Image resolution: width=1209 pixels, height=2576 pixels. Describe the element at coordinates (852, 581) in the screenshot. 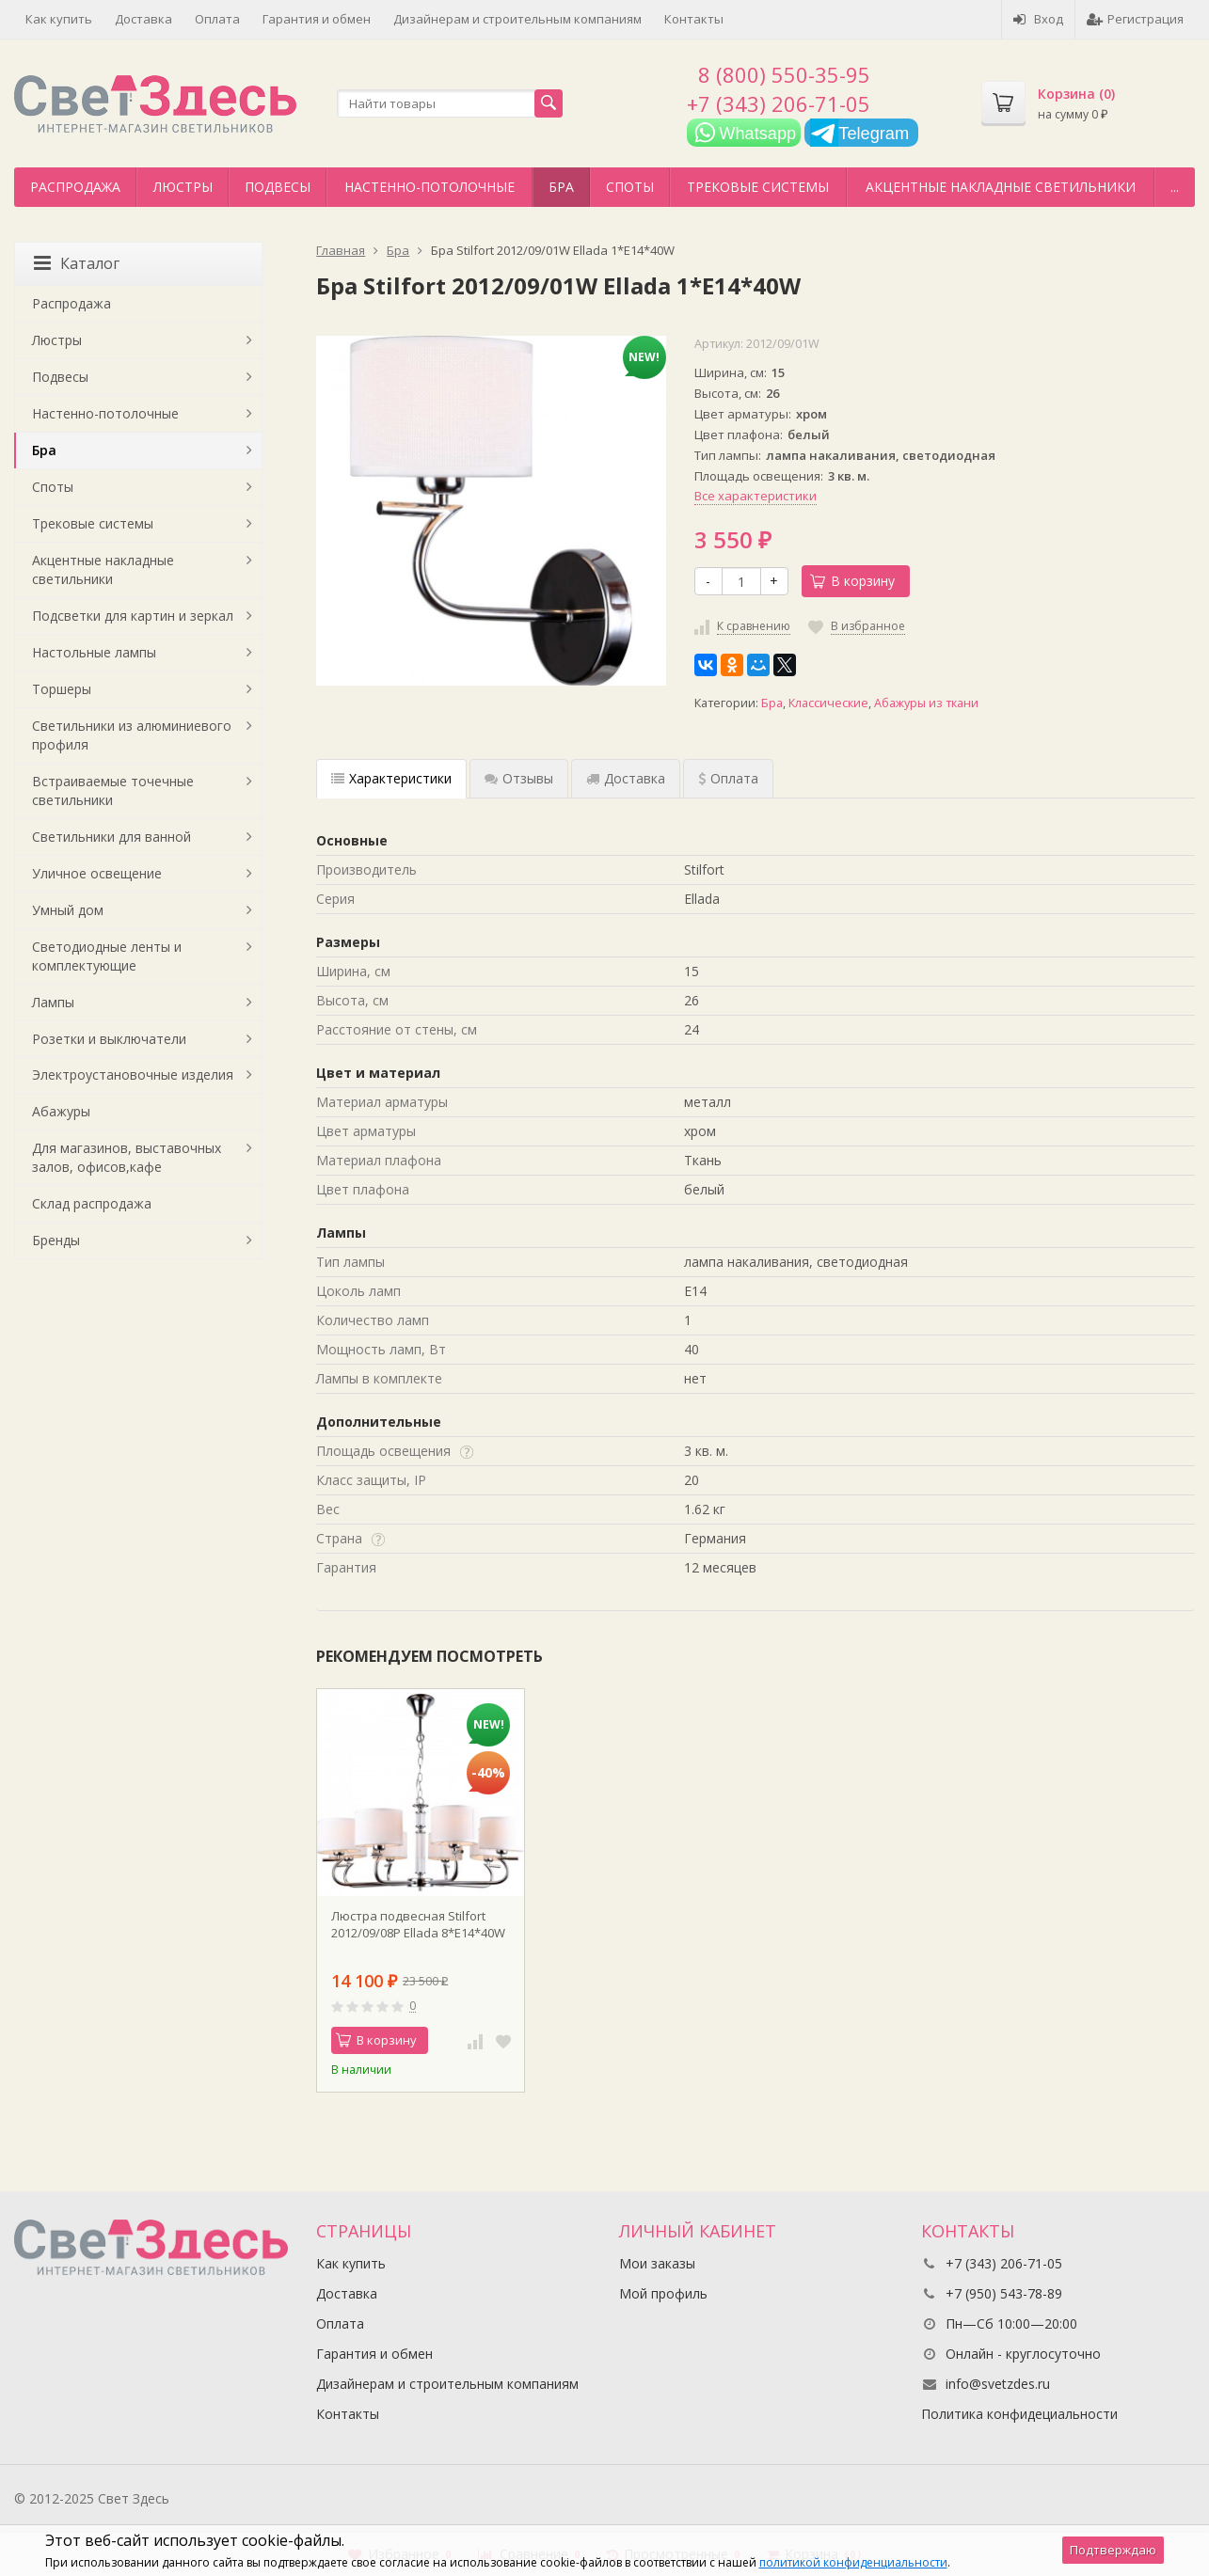

I see `В корзину` at that location.